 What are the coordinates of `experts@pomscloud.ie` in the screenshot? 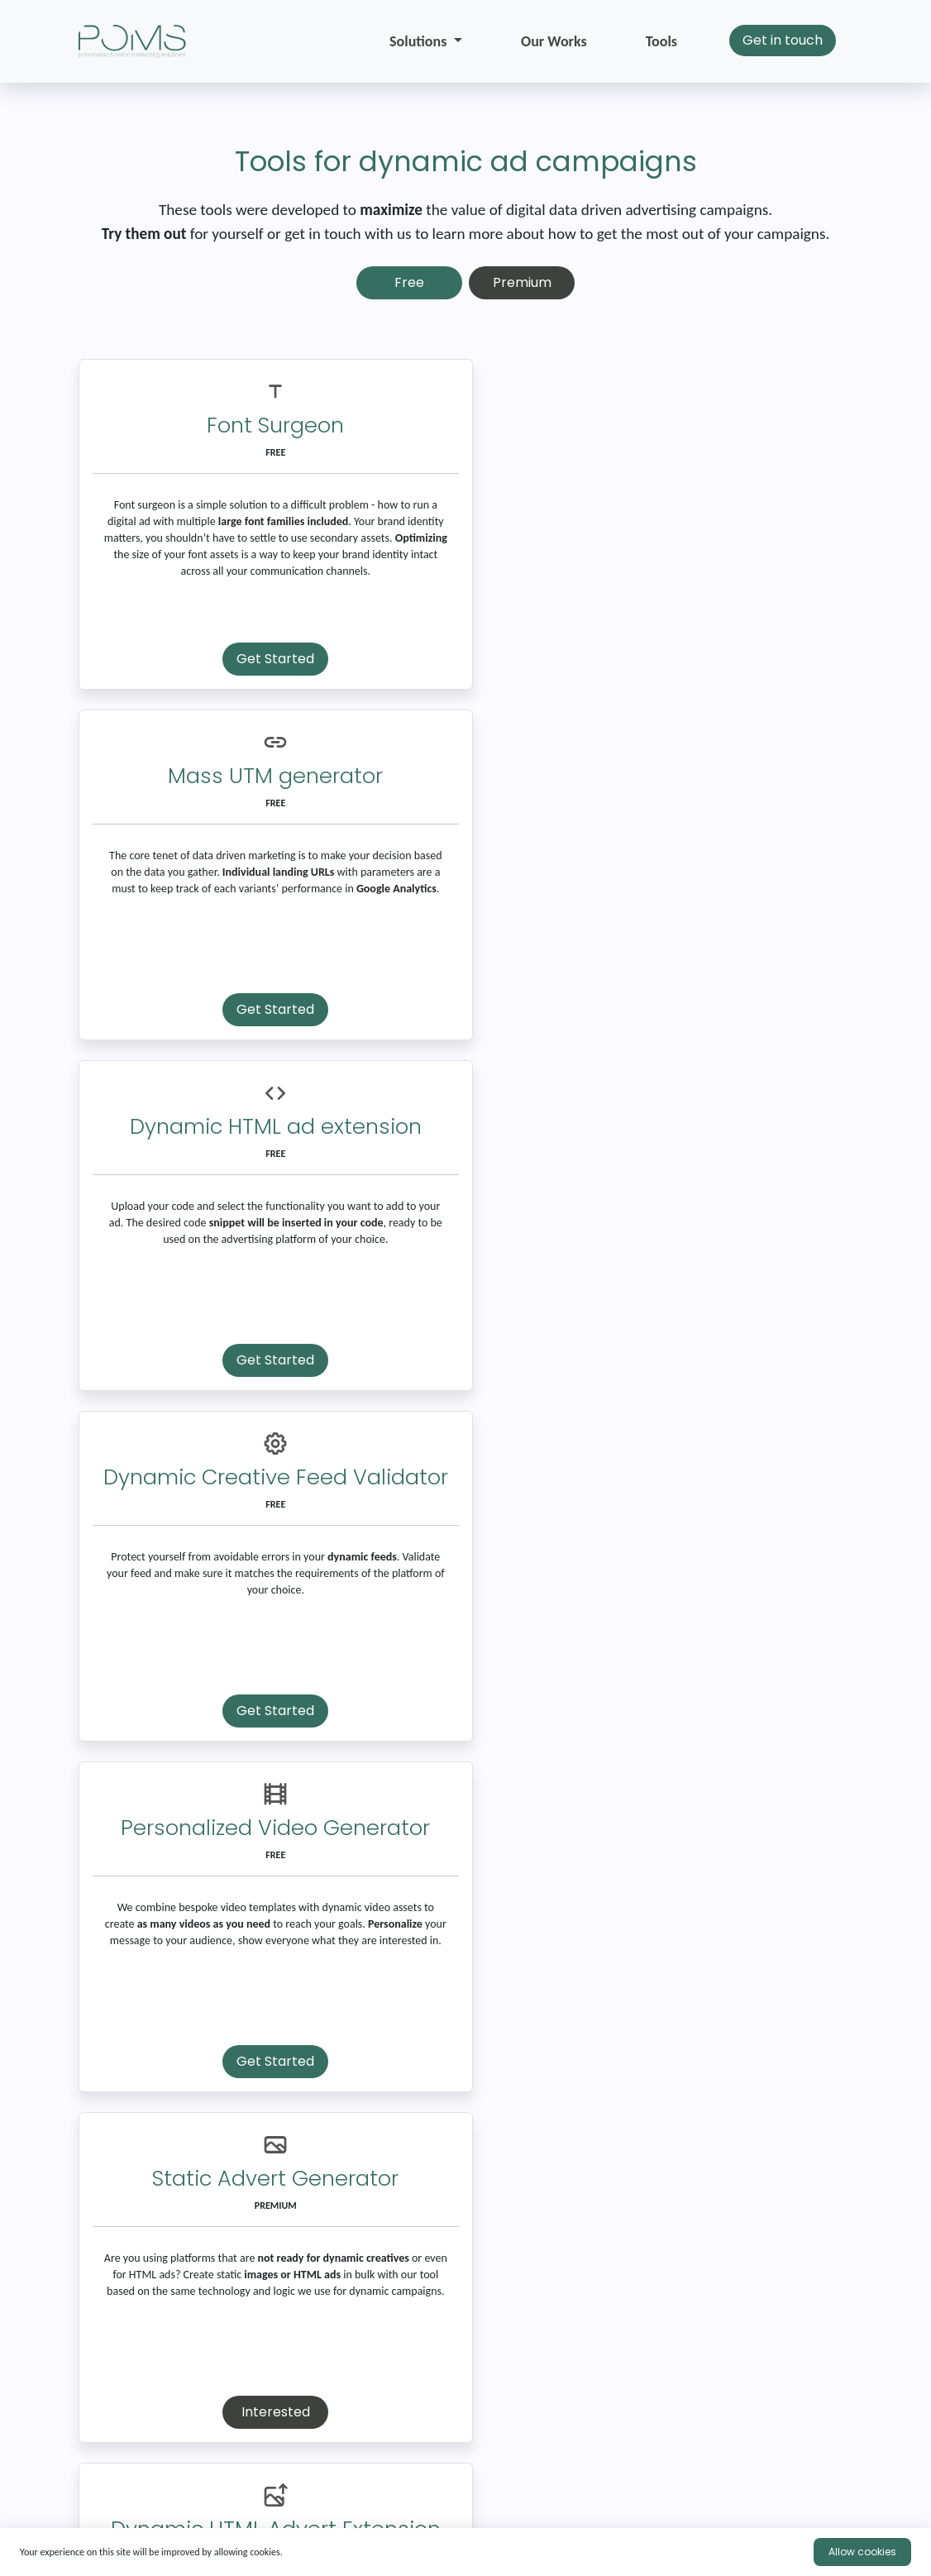 It's located at (201, 2495).